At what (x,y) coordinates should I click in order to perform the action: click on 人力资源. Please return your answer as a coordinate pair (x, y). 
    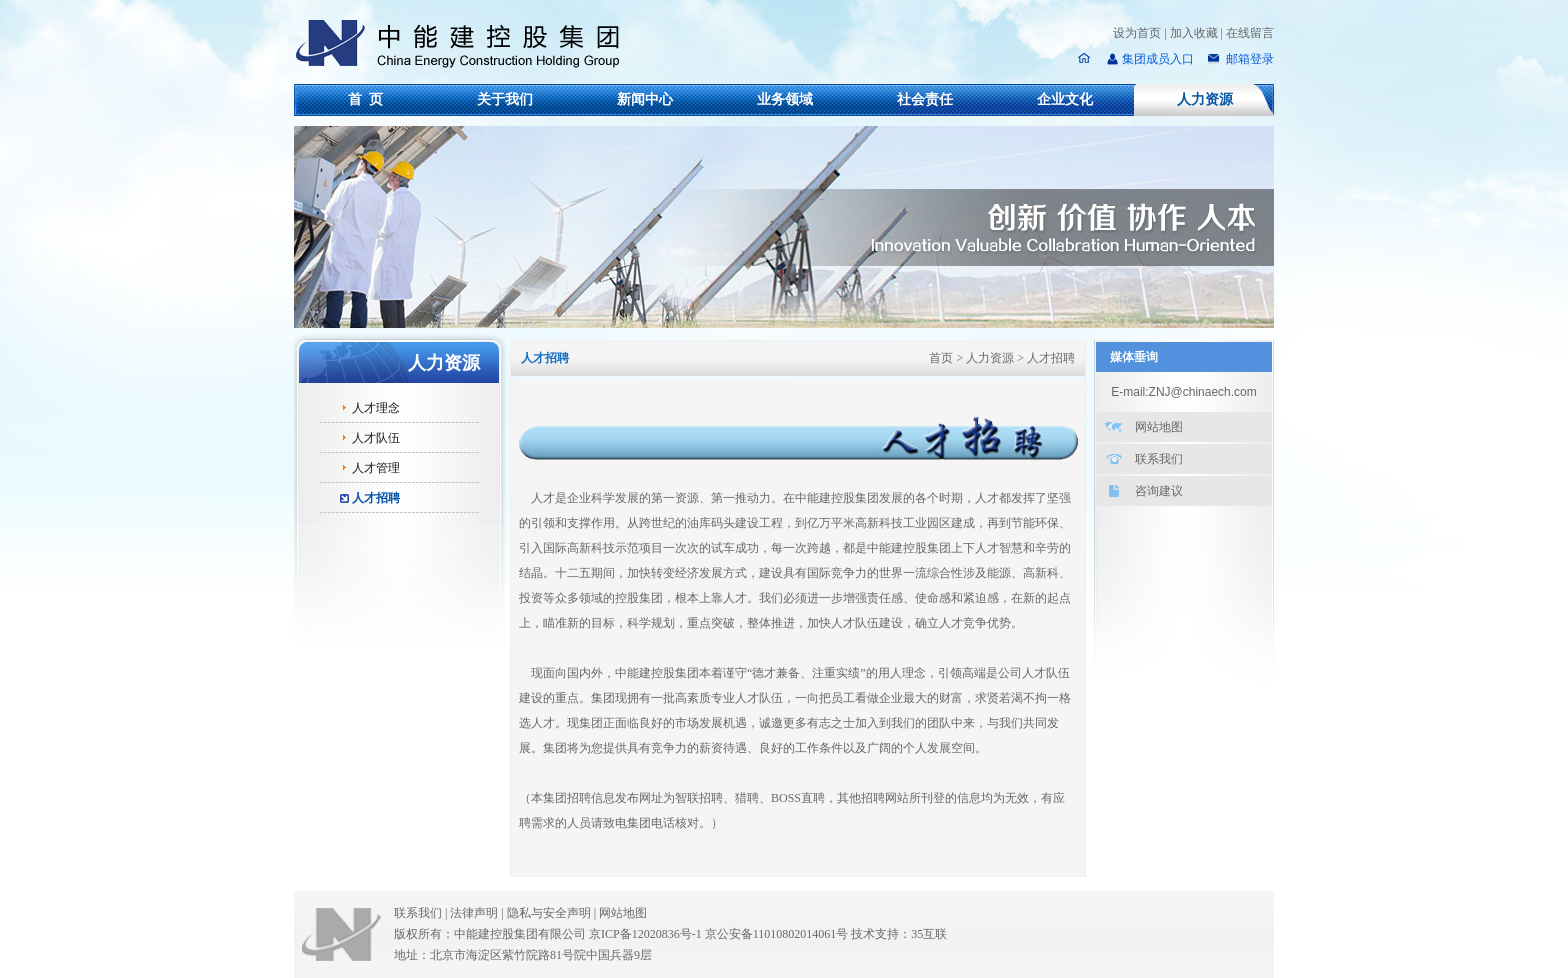
    Looking at the image, I should click on (1205, 99).